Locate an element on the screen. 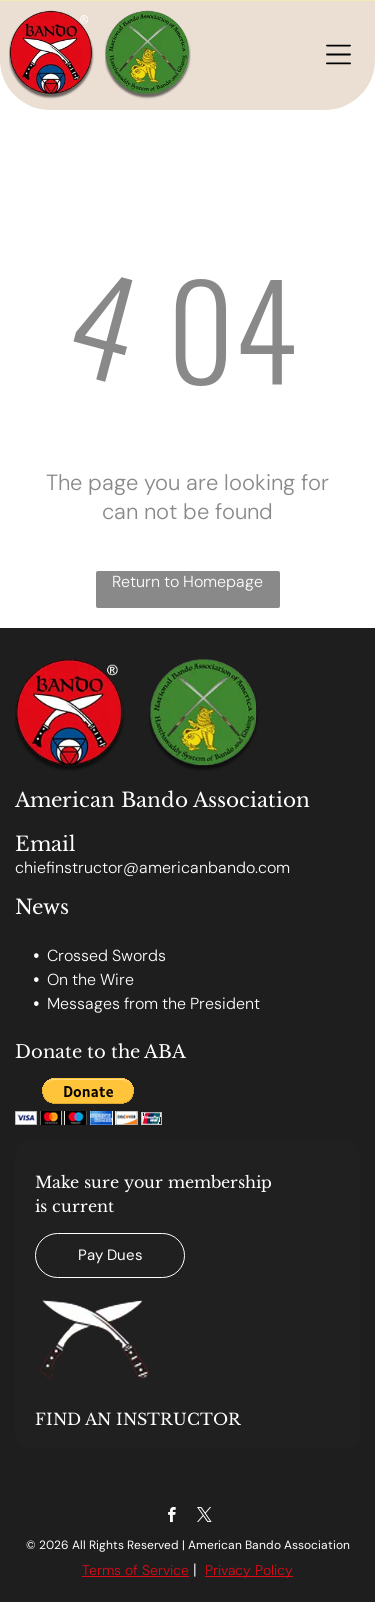 This screenshot has height=1602, width=375. [facebook] is located at coordinates (171, 1517).